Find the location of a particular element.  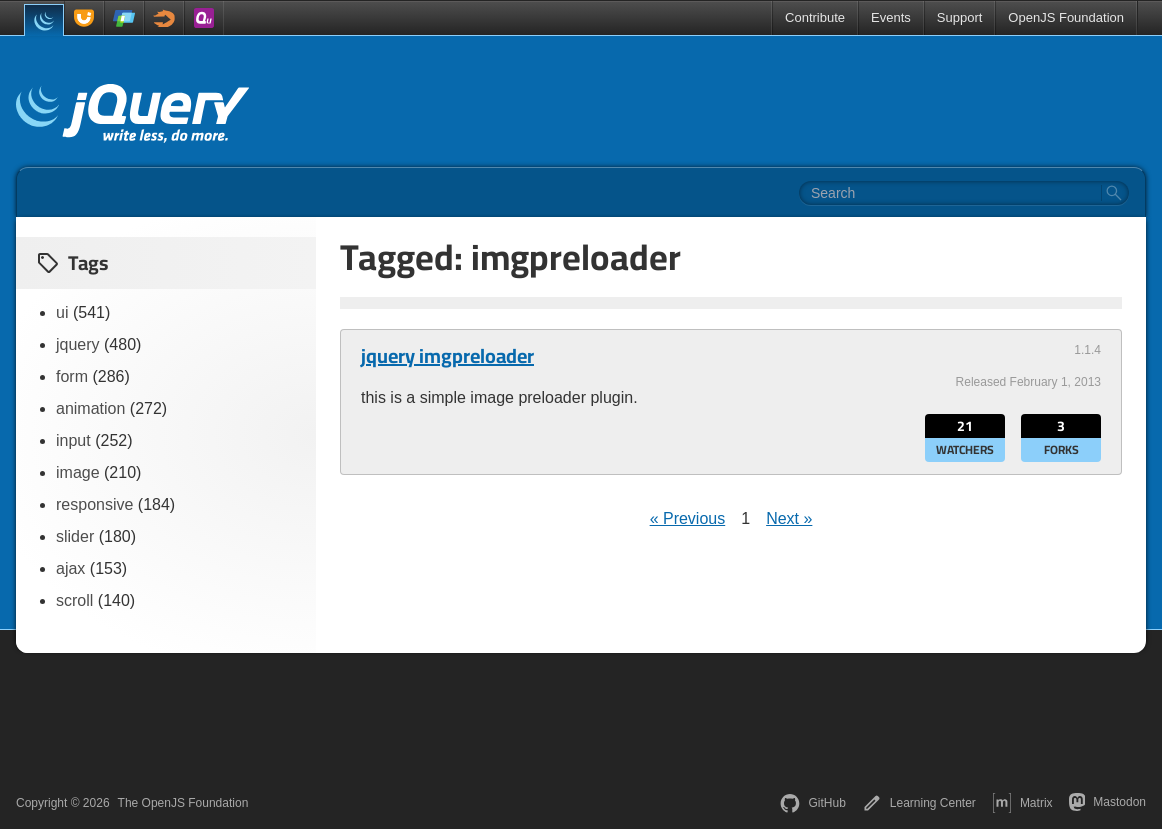

image is located at coordinates (78, 472).